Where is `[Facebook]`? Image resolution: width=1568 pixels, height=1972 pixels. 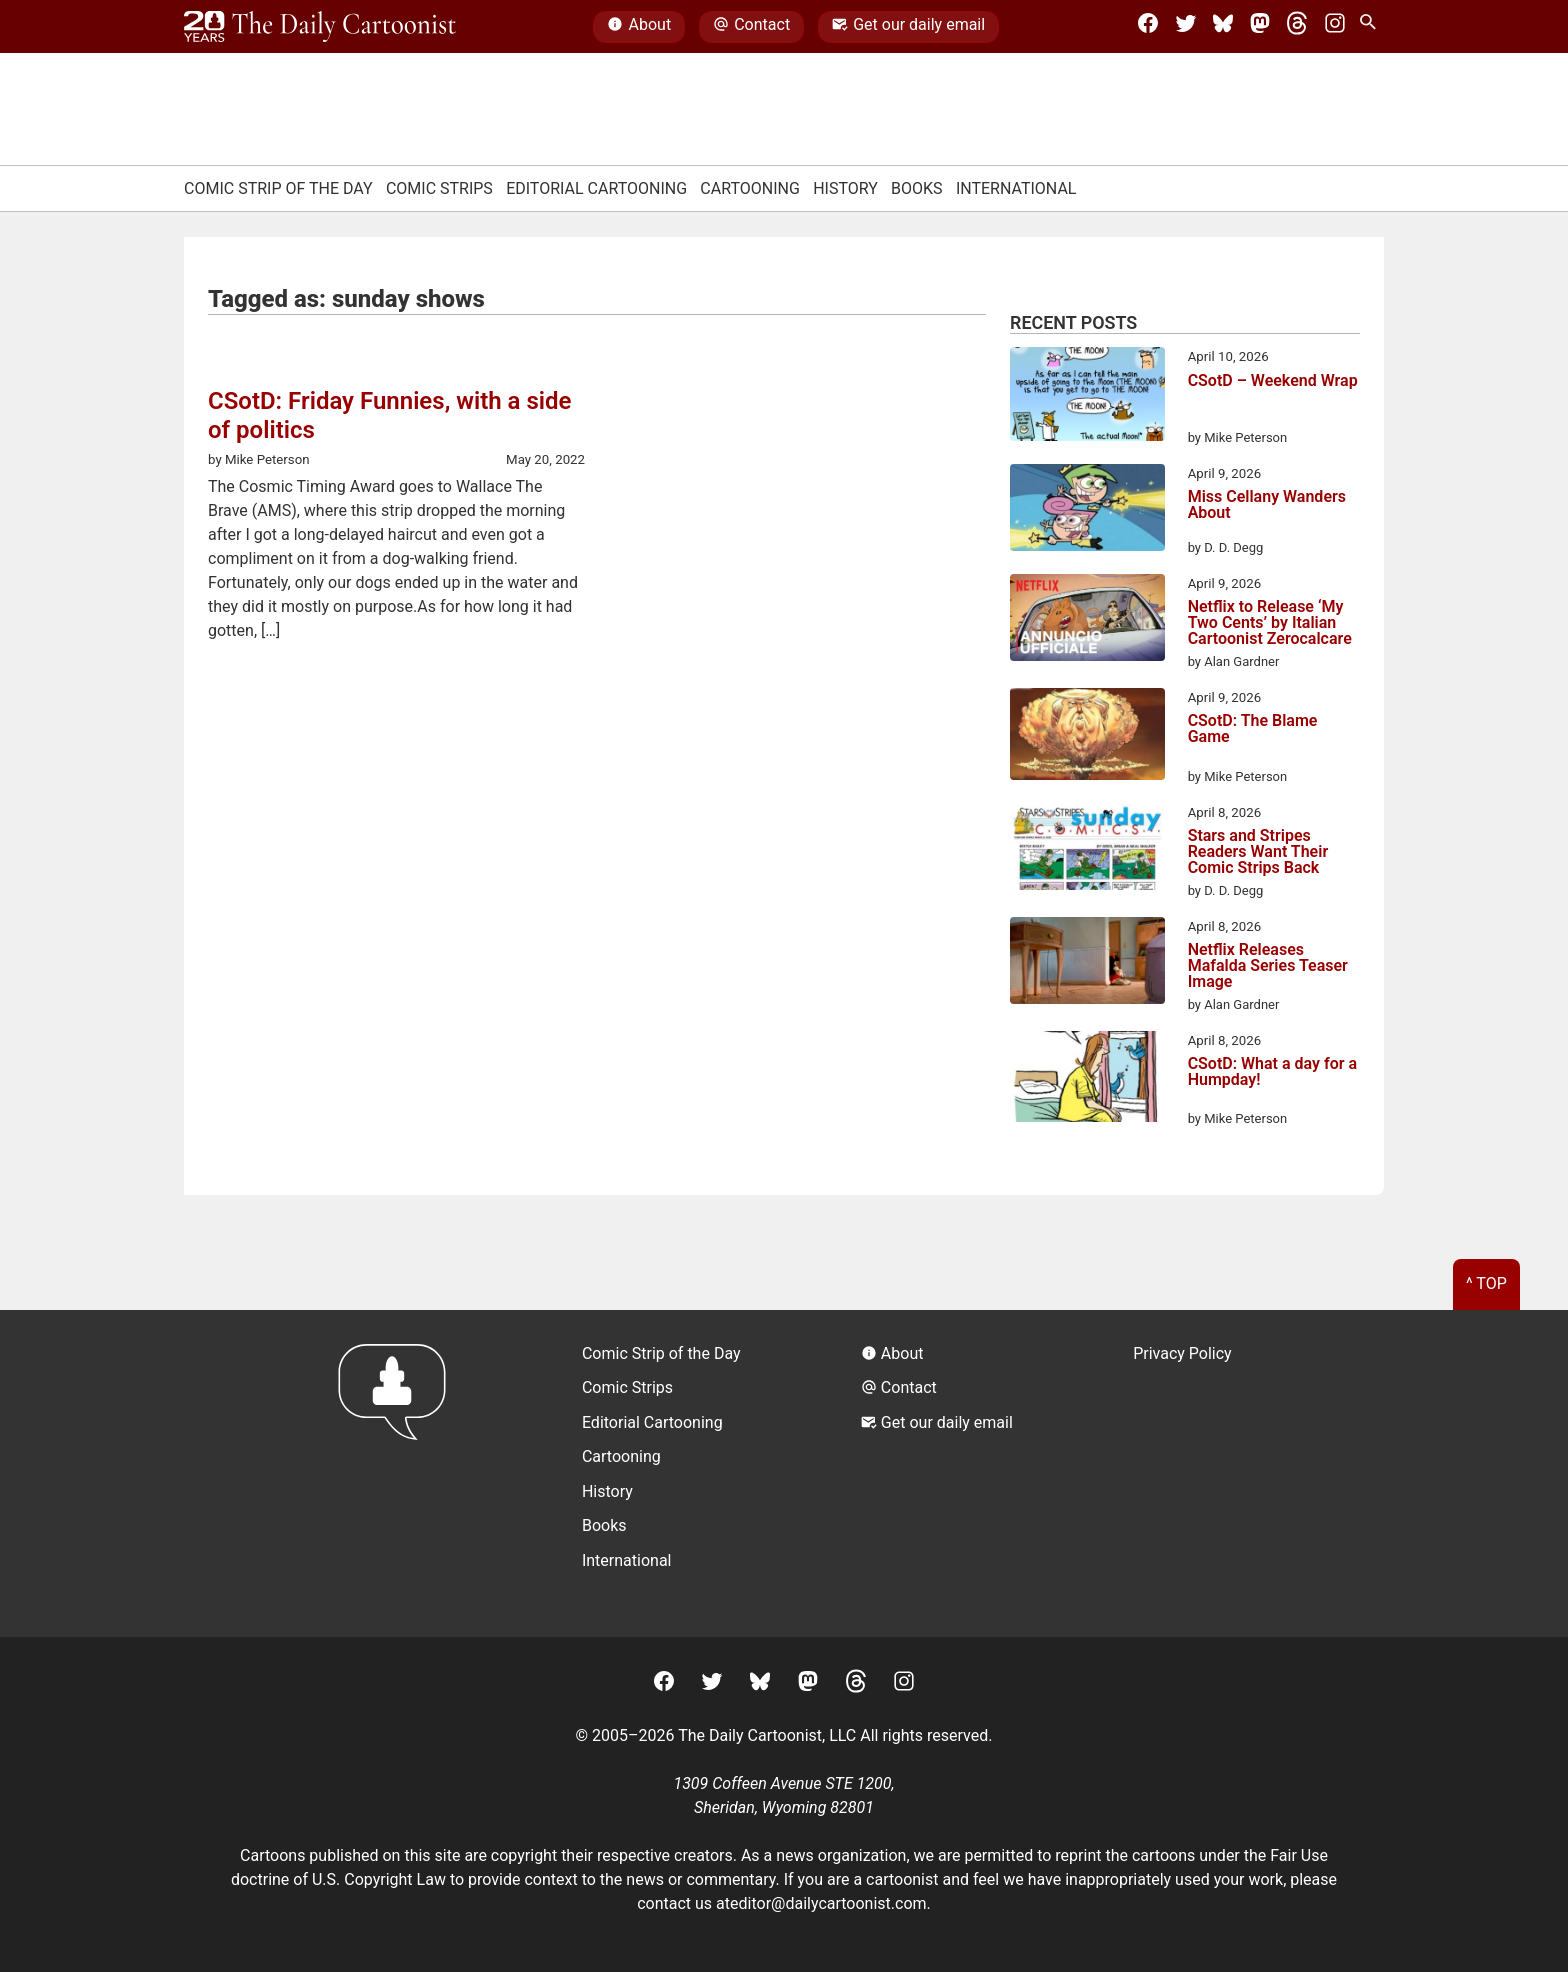 [Facebook] is located at coordinates (1148, 27).